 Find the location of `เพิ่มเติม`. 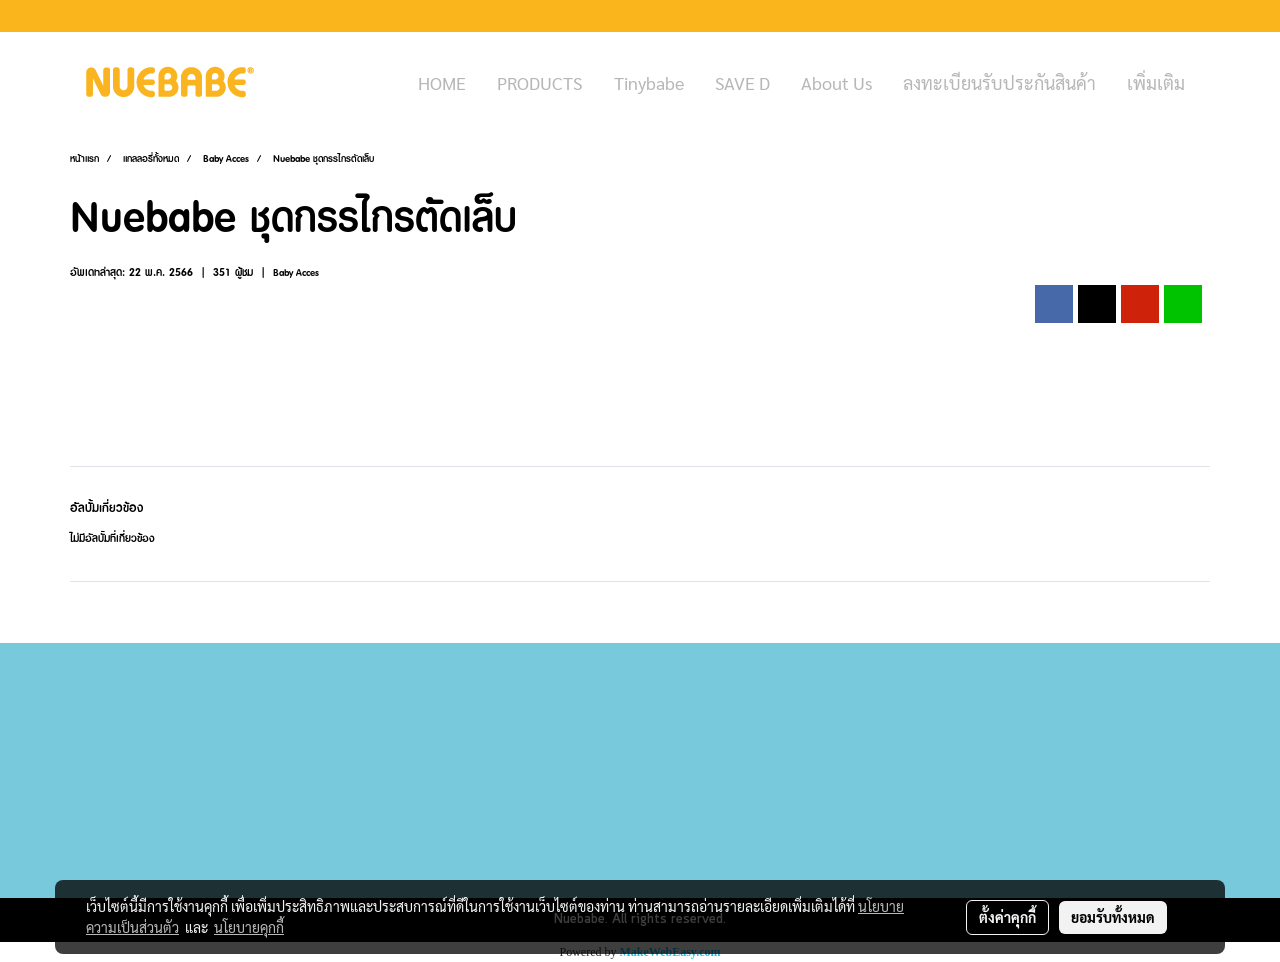

เพิ่มเติม is located at coordinates (1156, 82).